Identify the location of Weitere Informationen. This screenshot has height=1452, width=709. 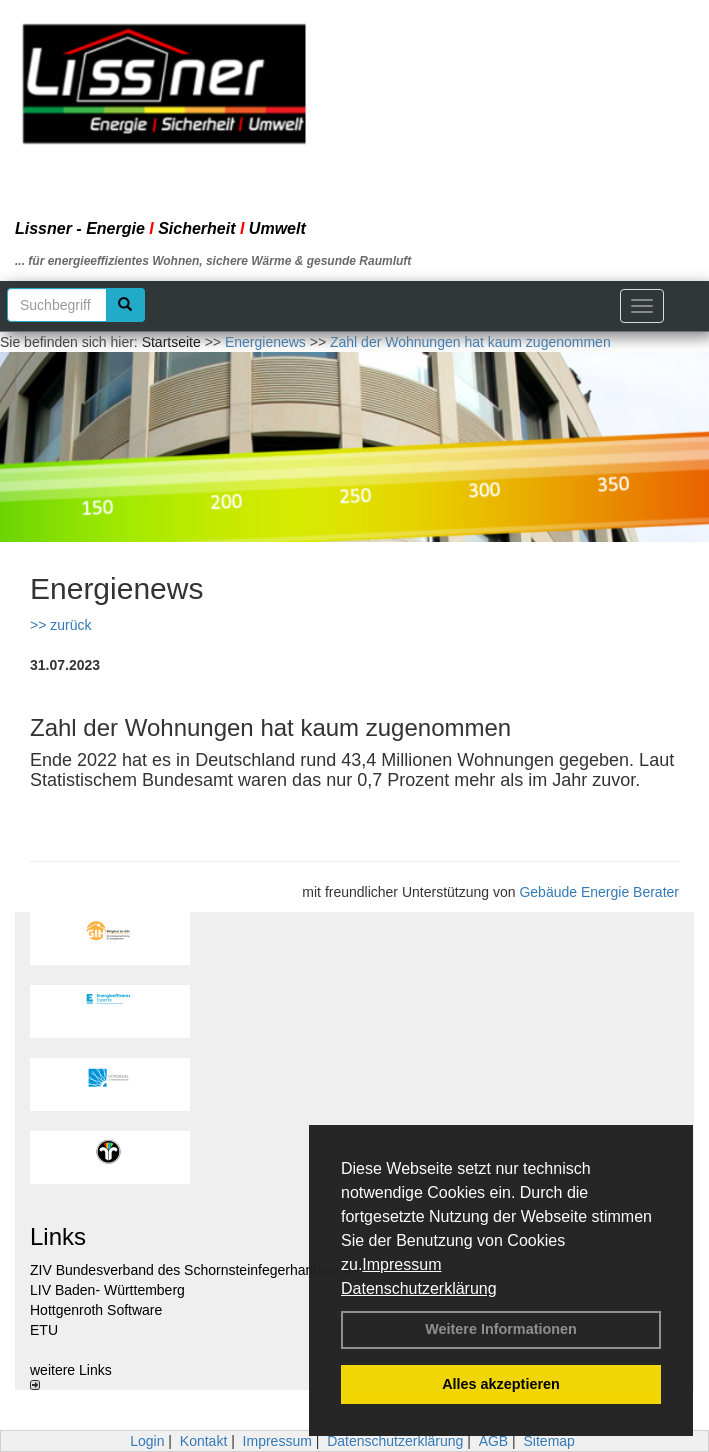
(501, 1329).